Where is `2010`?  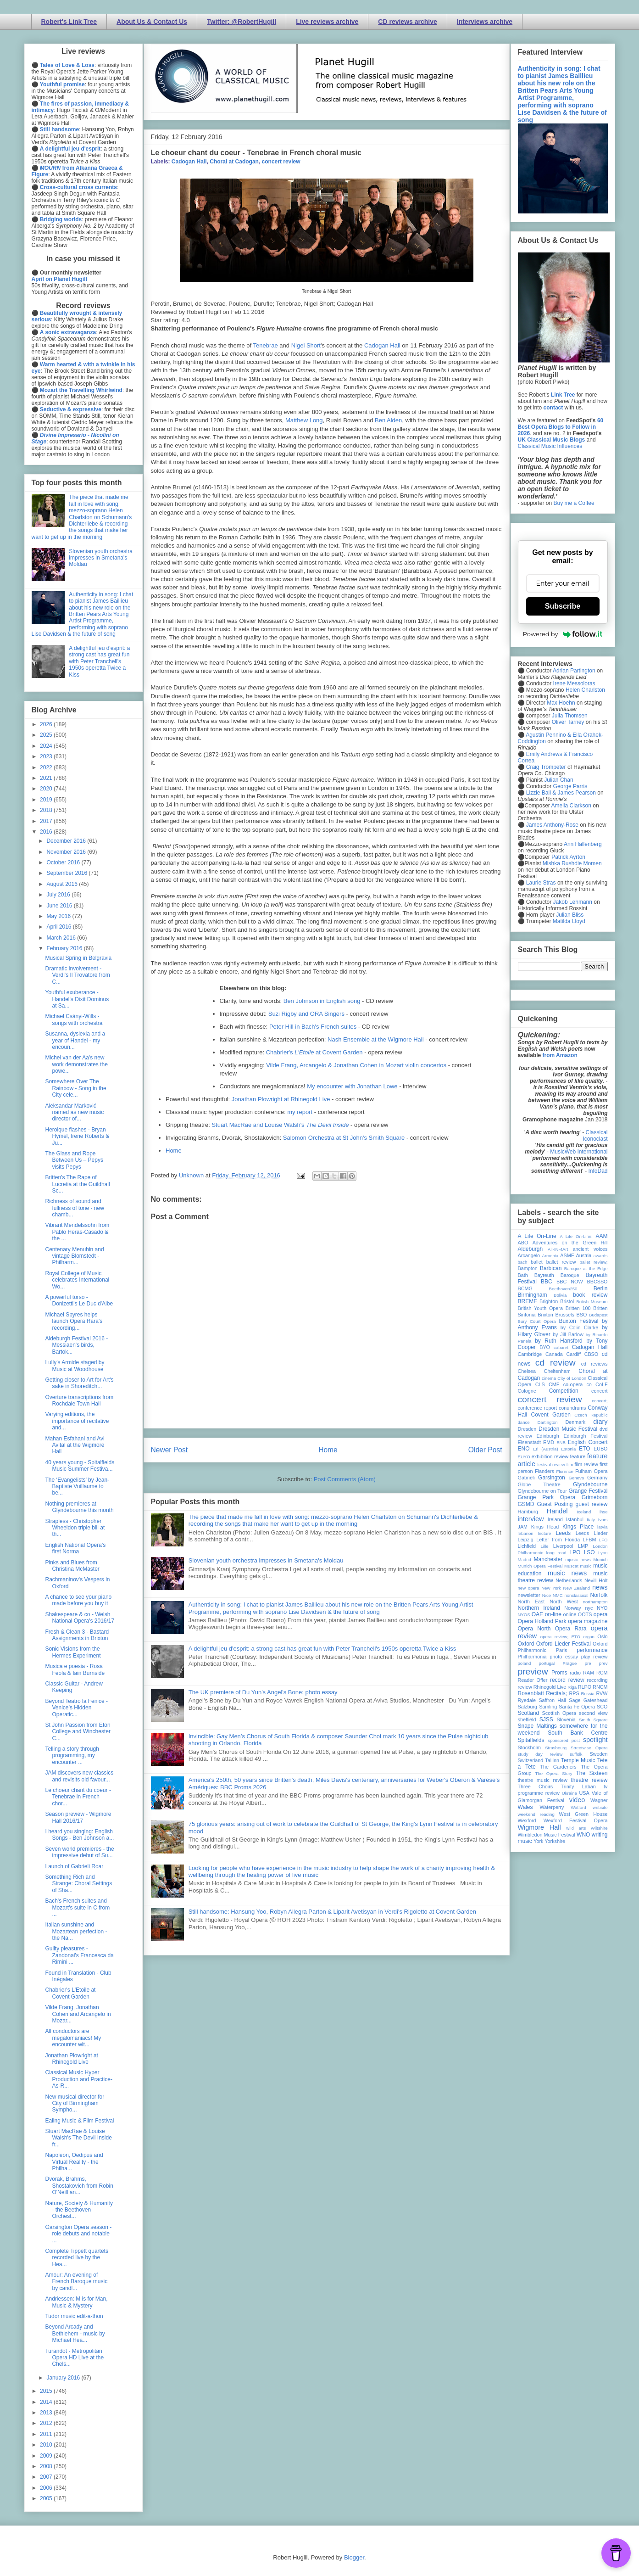
2010 is located at coordinates (47, 2445).